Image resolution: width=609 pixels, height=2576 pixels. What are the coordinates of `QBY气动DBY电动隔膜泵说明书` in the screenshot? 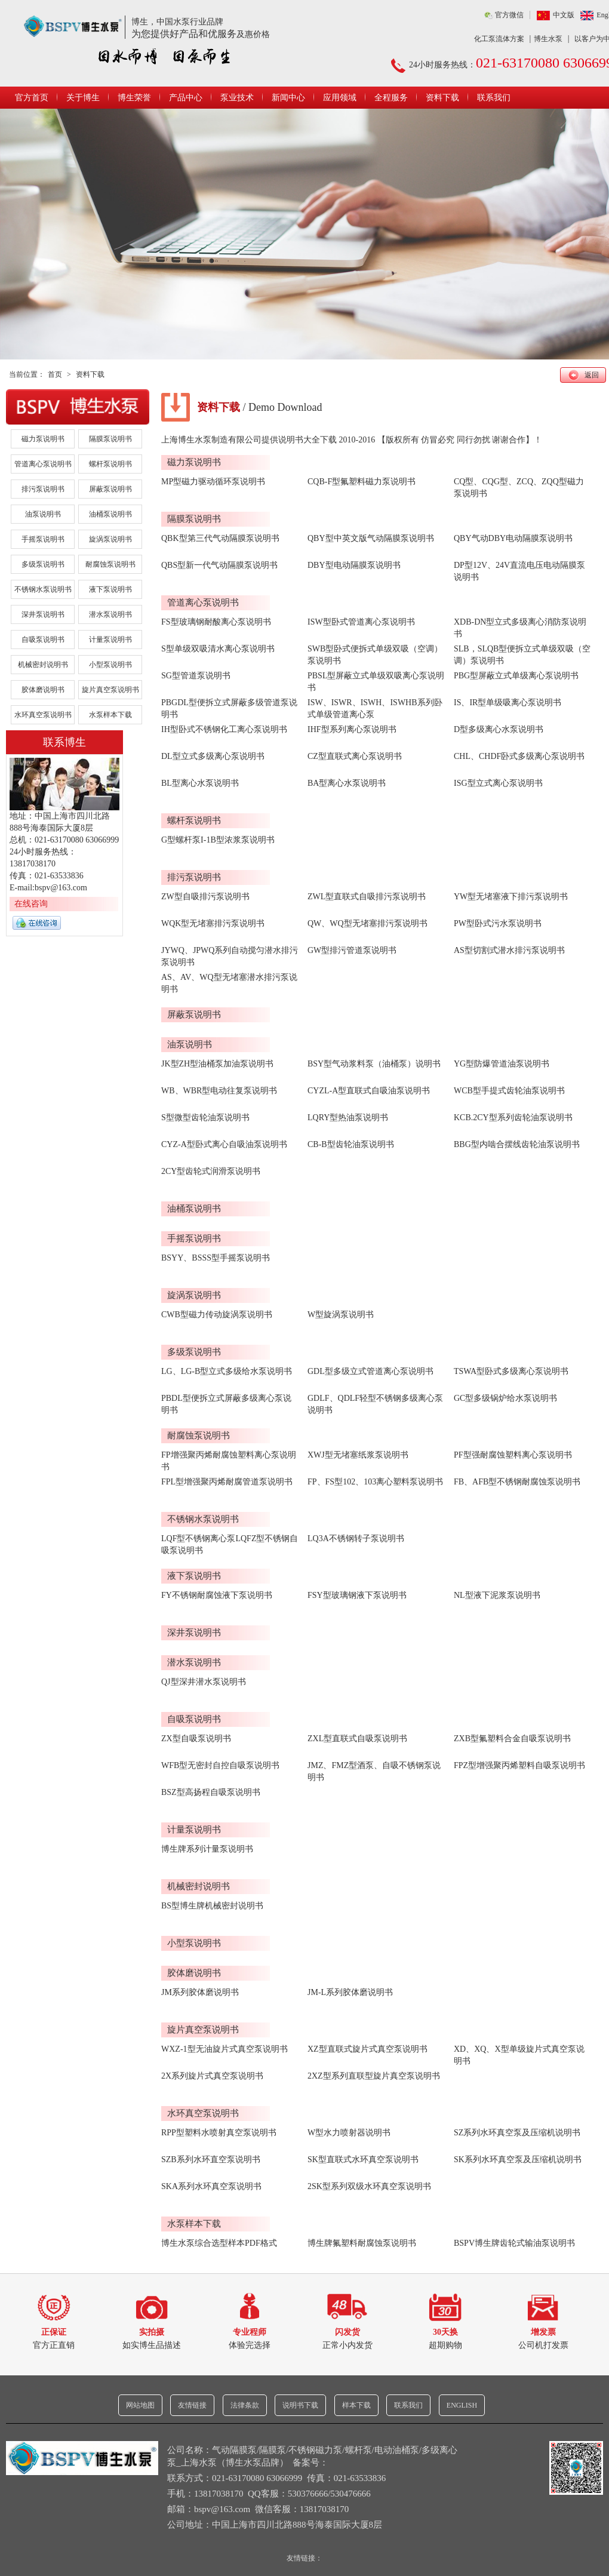 It's located at (513, 538).